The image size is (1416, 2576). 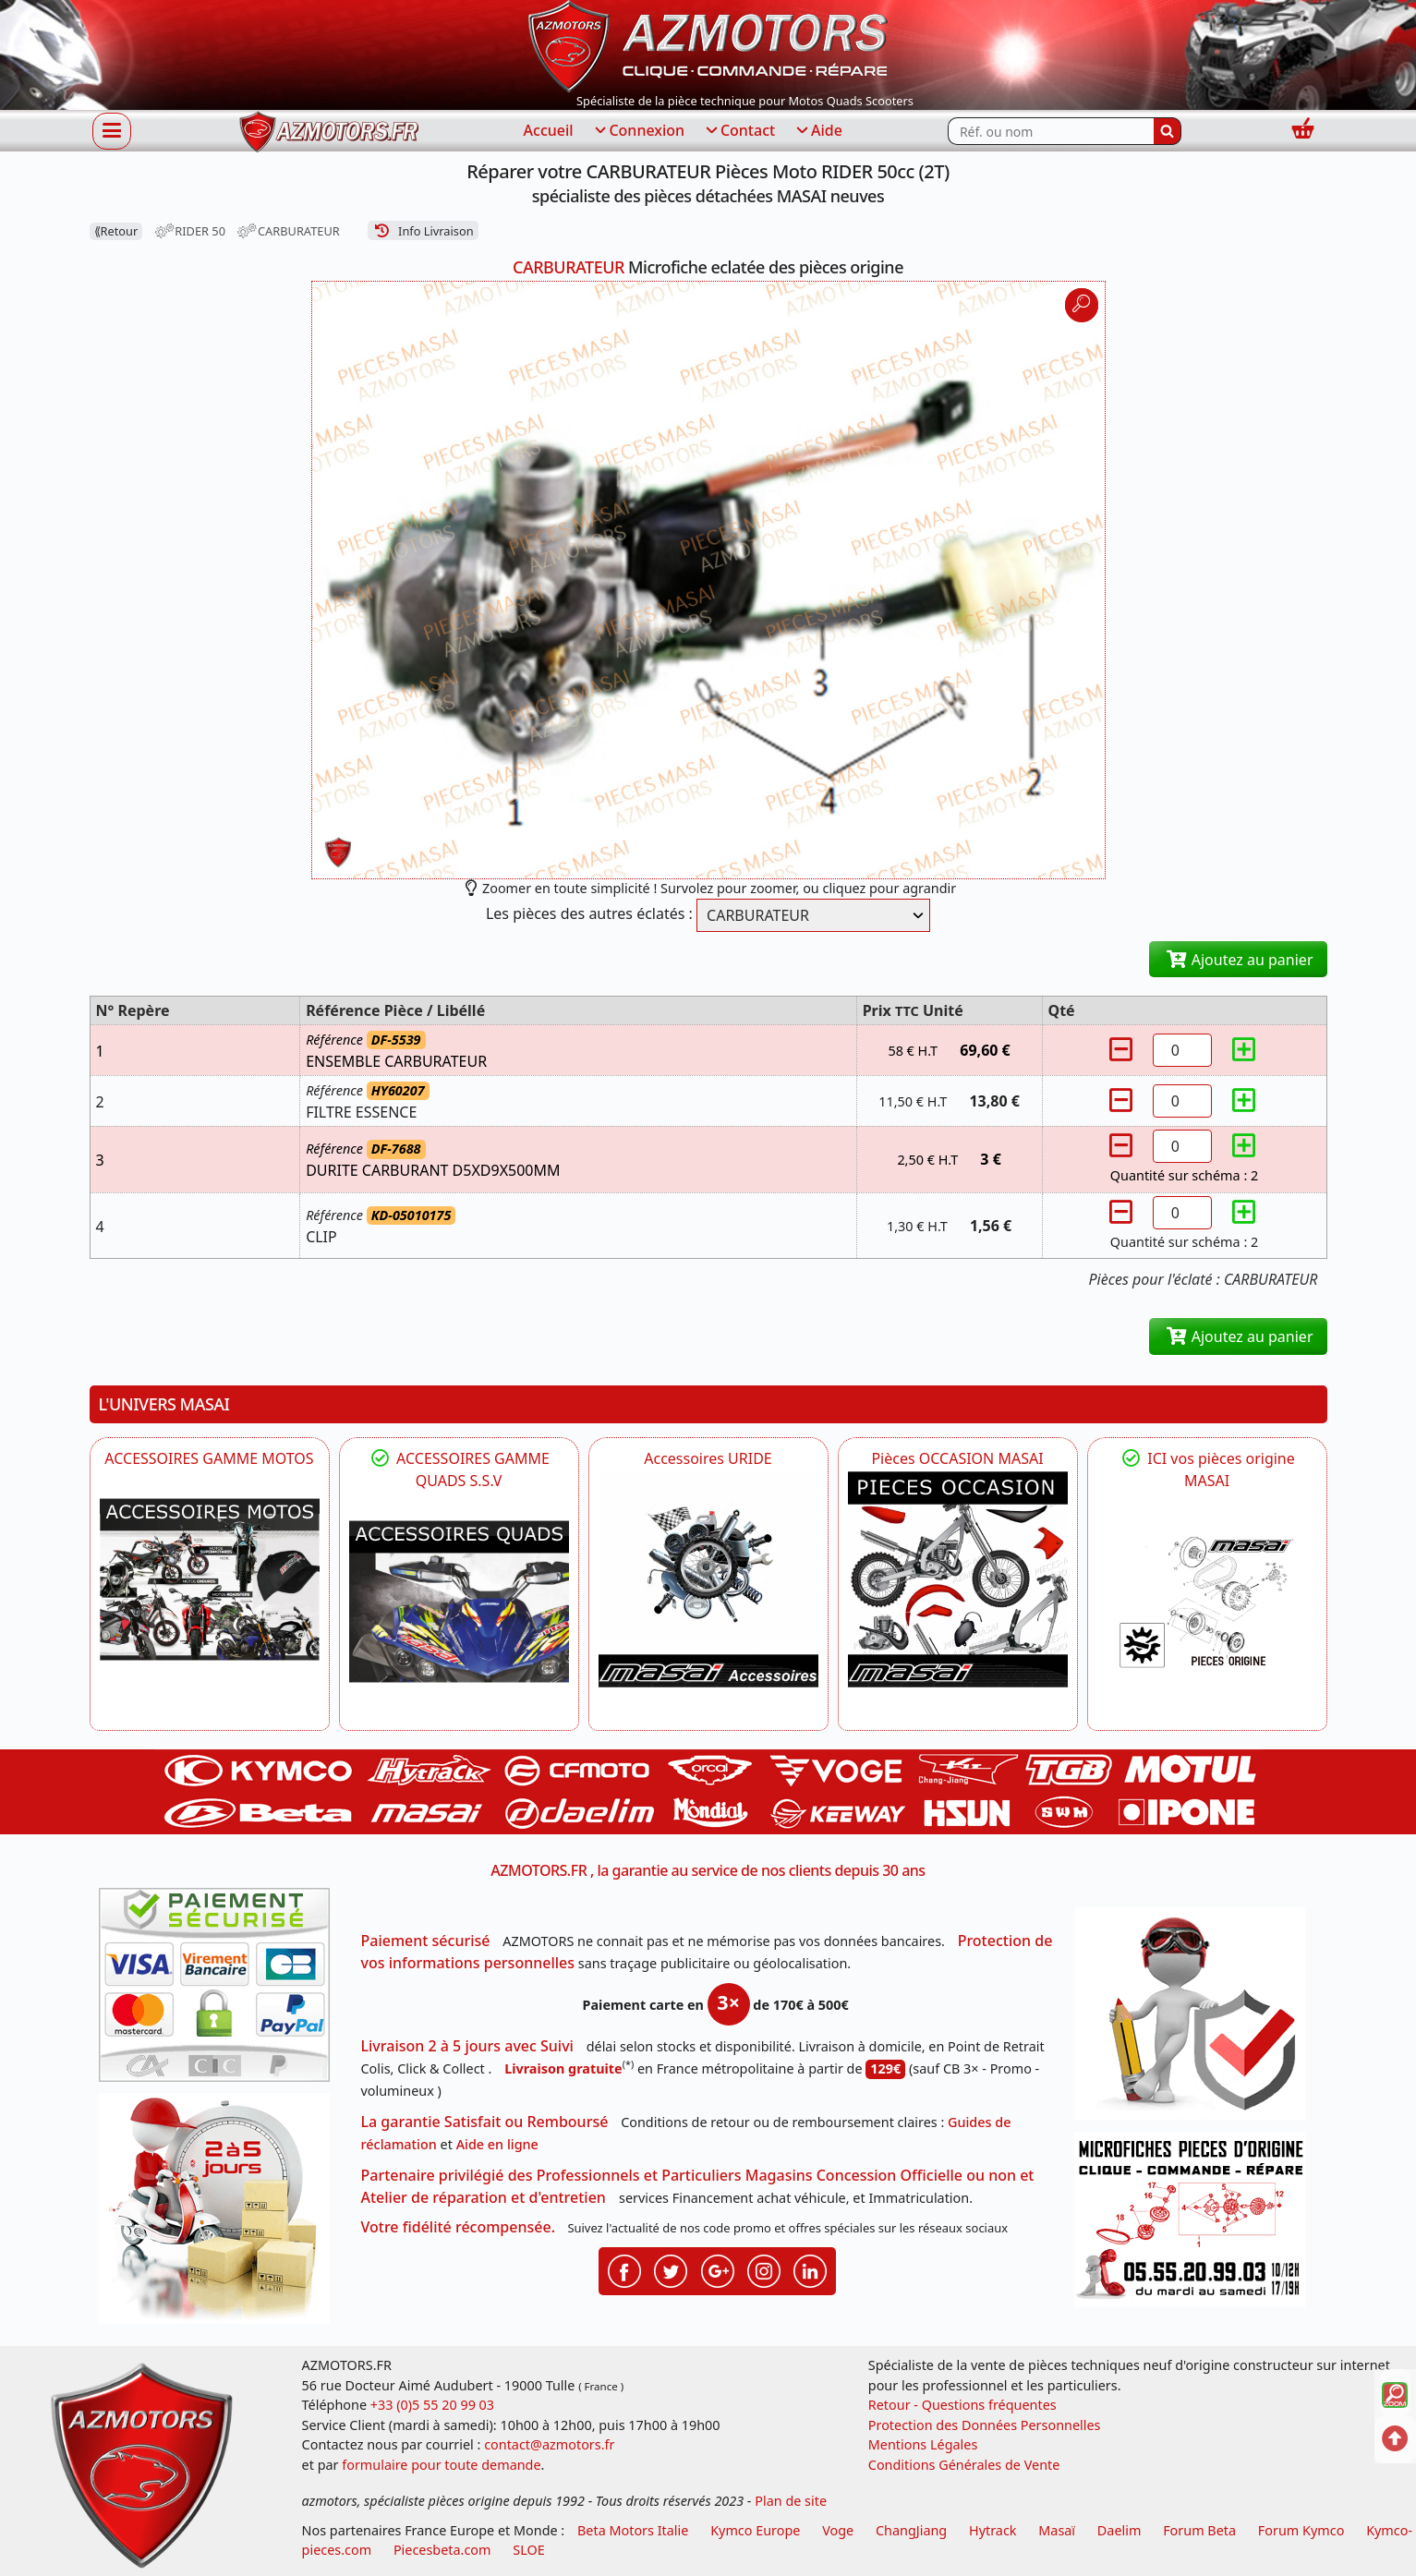 I want to click on [Retrouvenez-nous sur Google pour partager nos nouveautés boutique], so click(x=717, y=2269).